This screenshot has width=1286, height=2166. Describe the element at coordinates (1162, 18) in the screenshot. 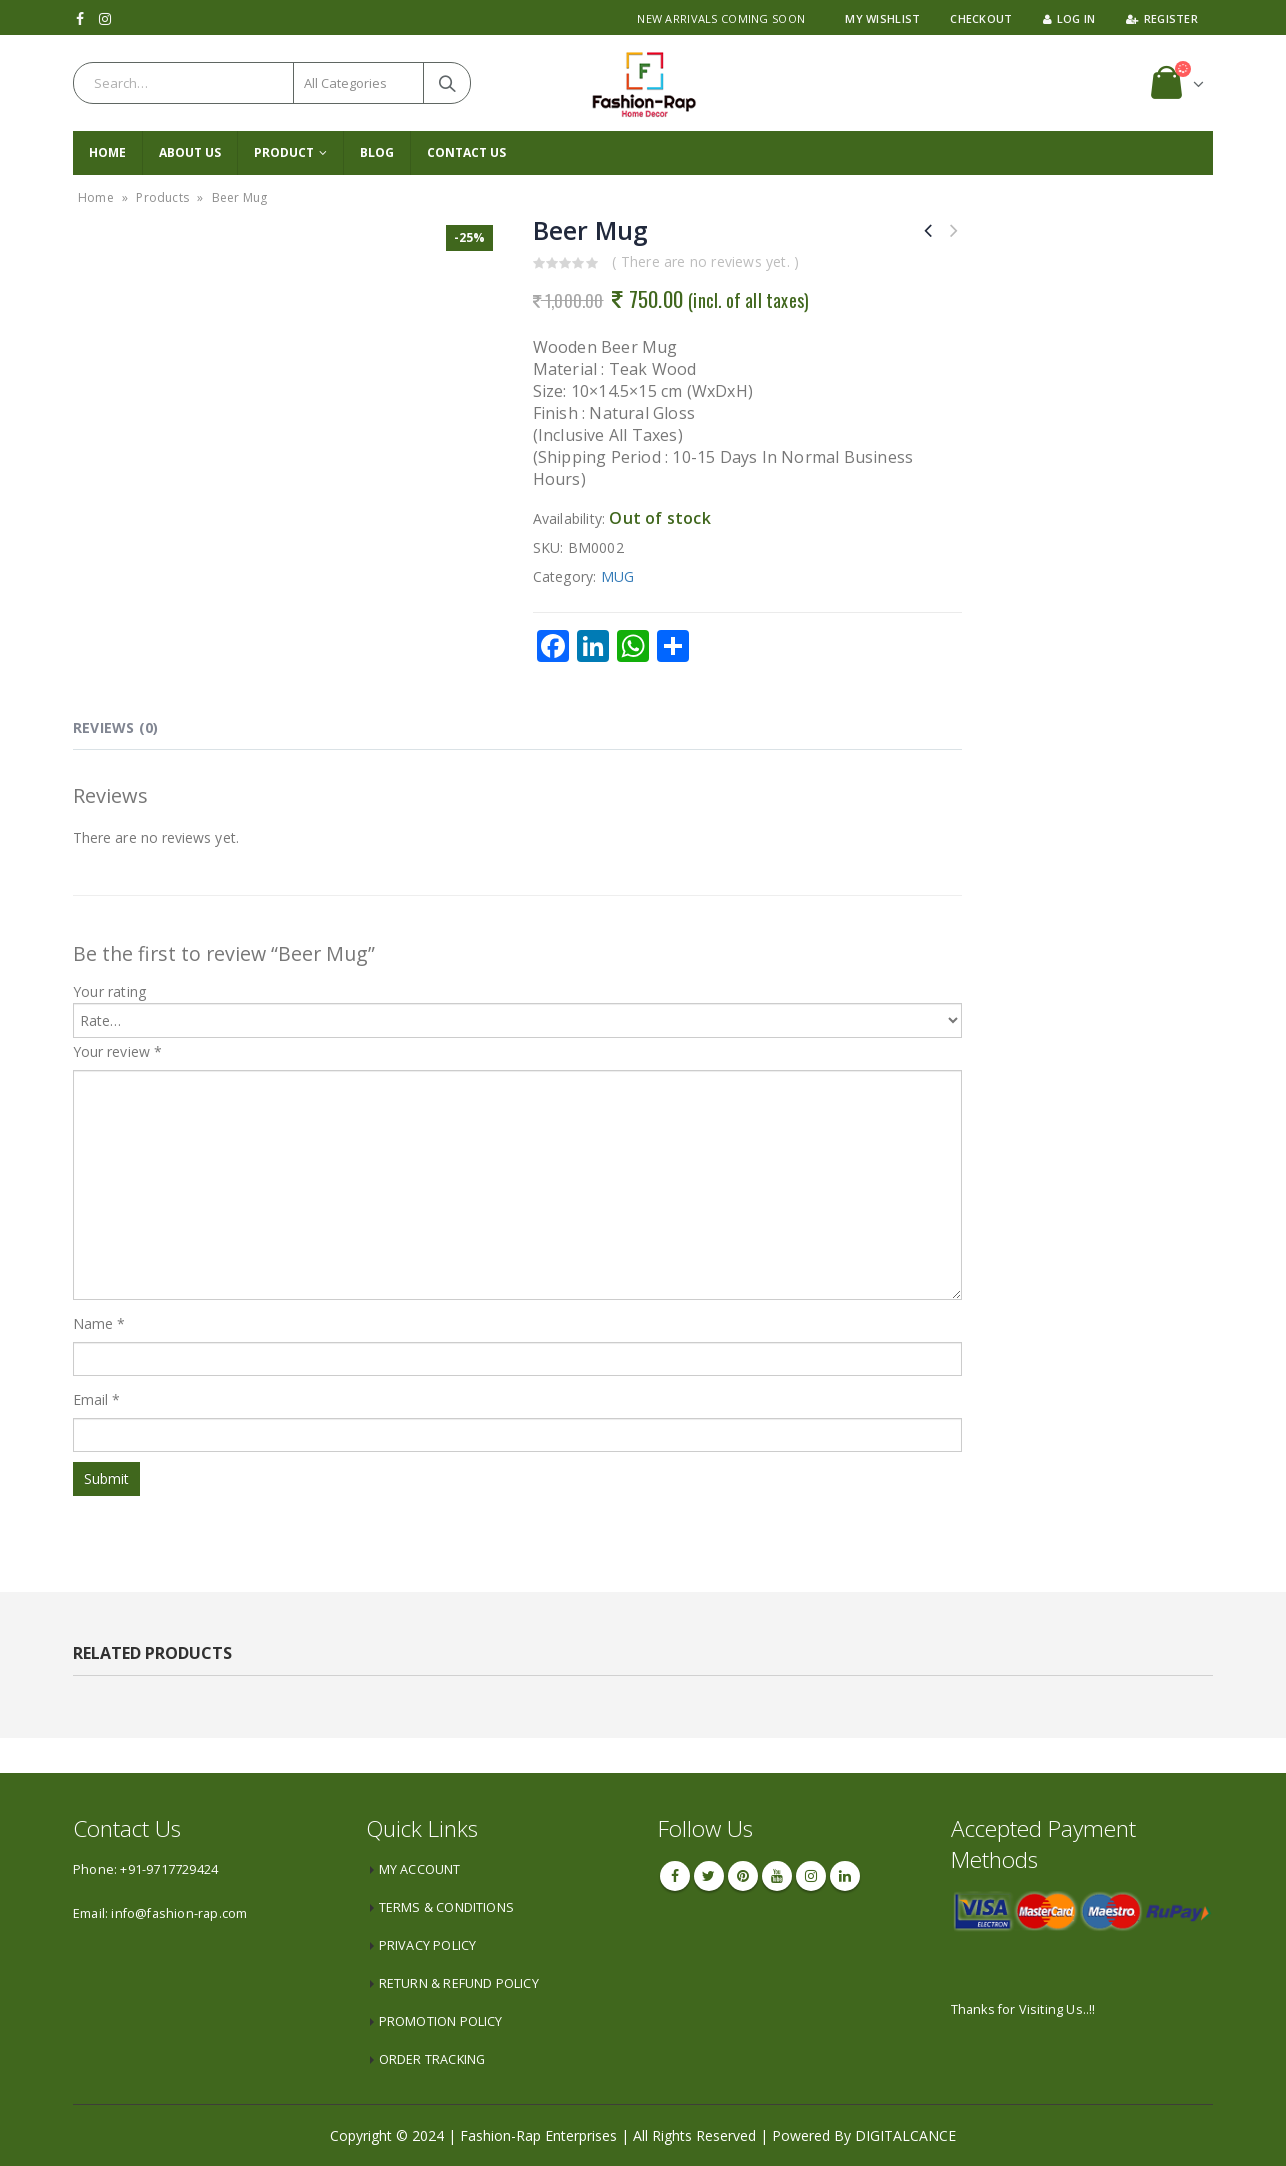

I see `Register` at that location.